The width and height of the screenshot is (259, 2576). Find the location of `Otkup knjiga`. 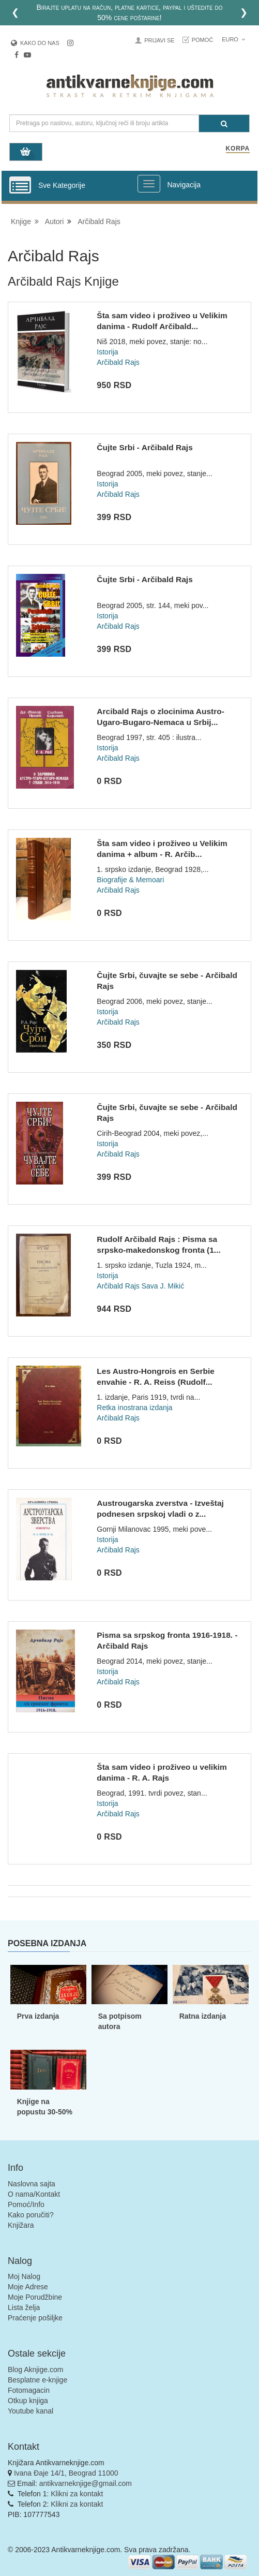

Otkup knjiga is located at coordinates (28, 2400).